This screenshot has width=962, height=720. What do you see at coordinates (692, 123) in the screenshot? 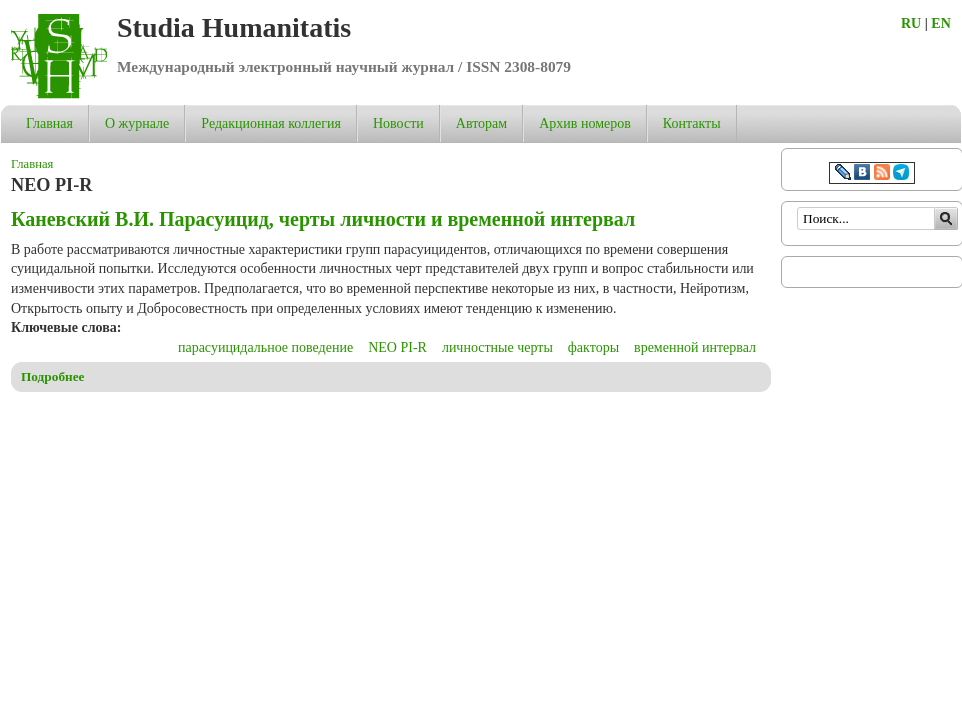
I see `Контакты` at bounding box center [692, 123].